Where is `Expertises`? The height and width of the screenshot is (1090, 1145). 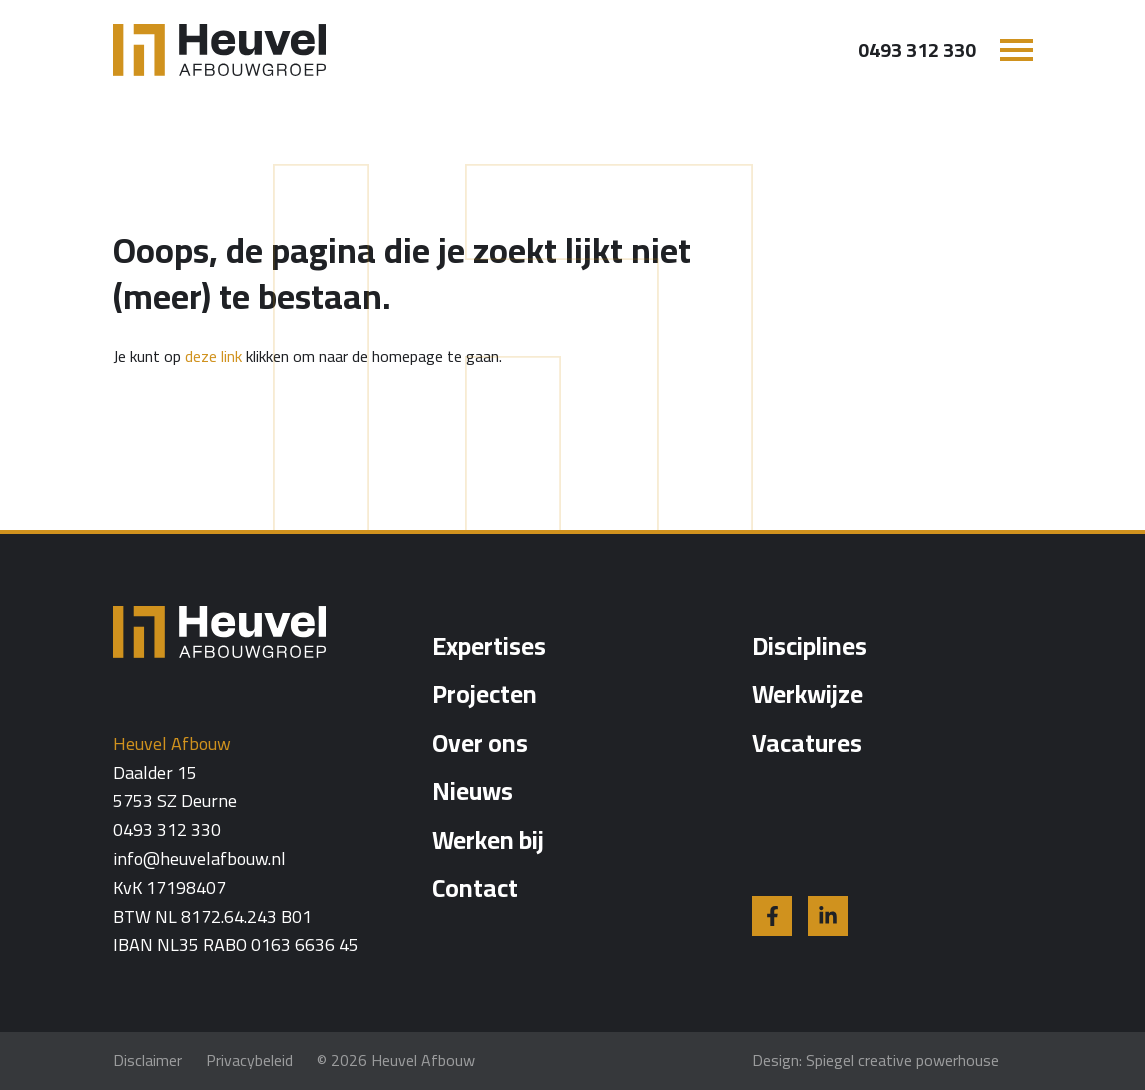 Expertises is located at coordinates (489, 645).